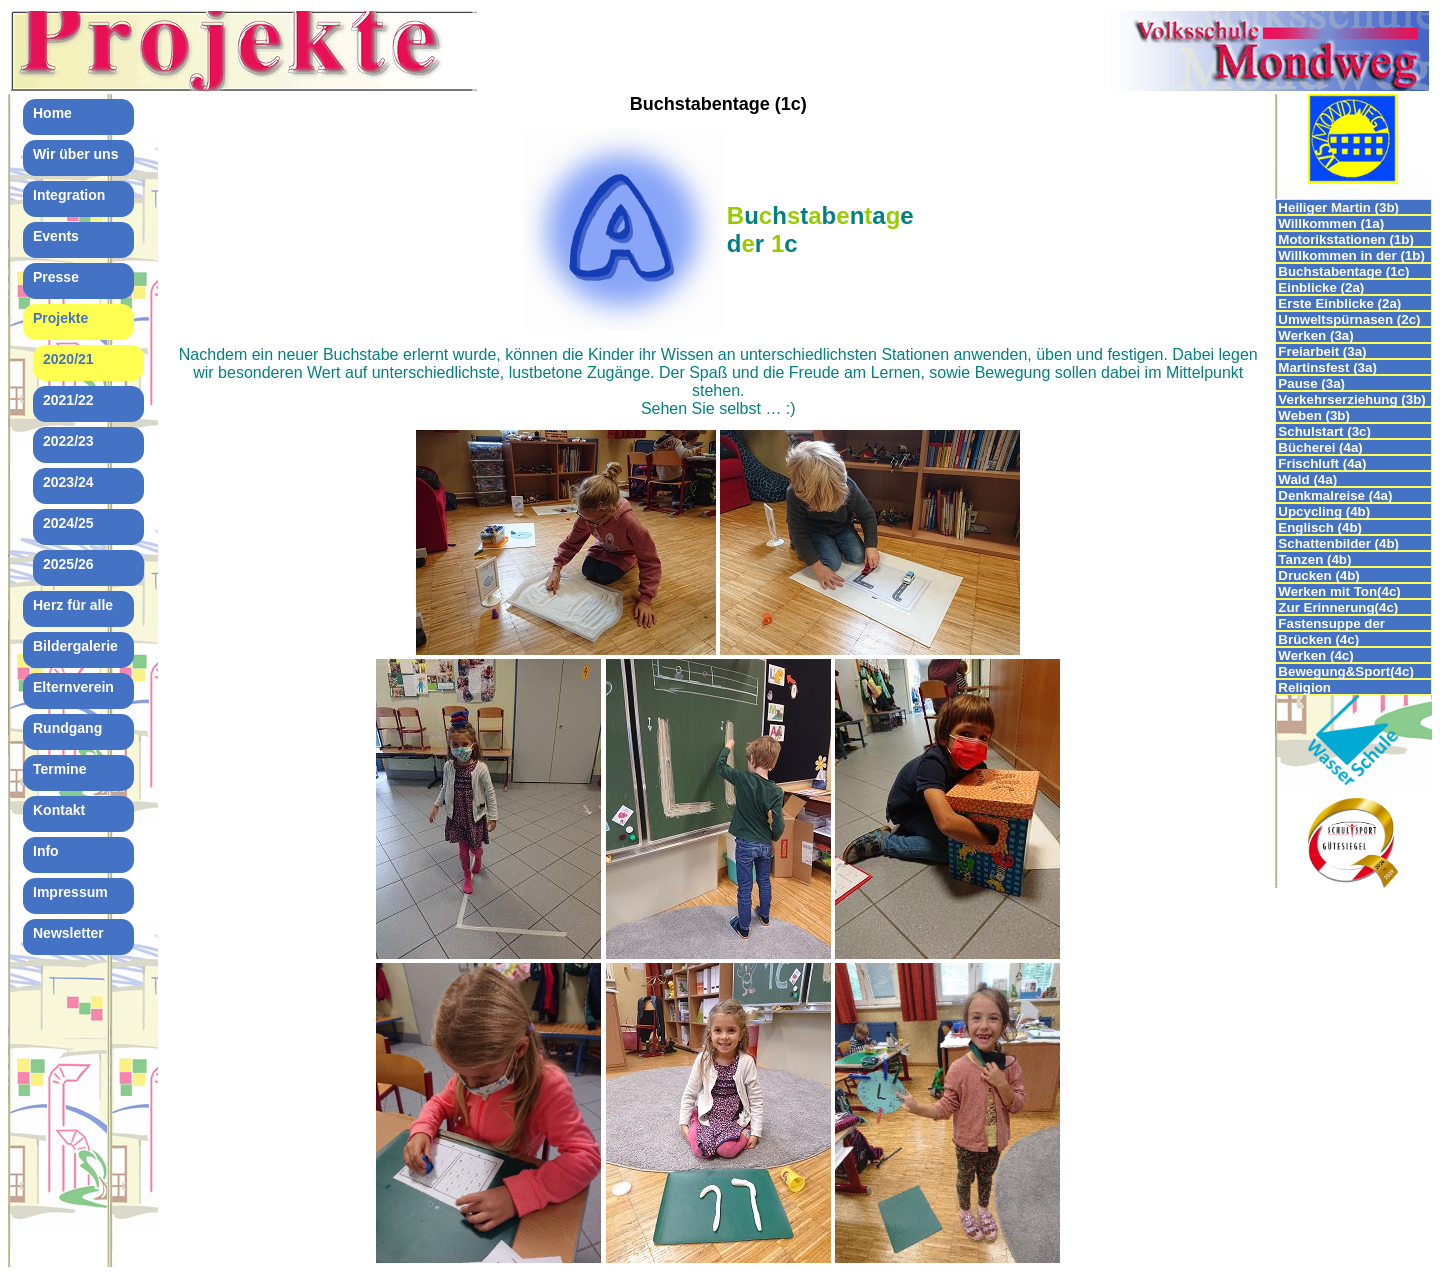 The height and width of the screenshot is (1275, 1440). I want to click on Bewegung&Sport(4c), so click(1346, 671).